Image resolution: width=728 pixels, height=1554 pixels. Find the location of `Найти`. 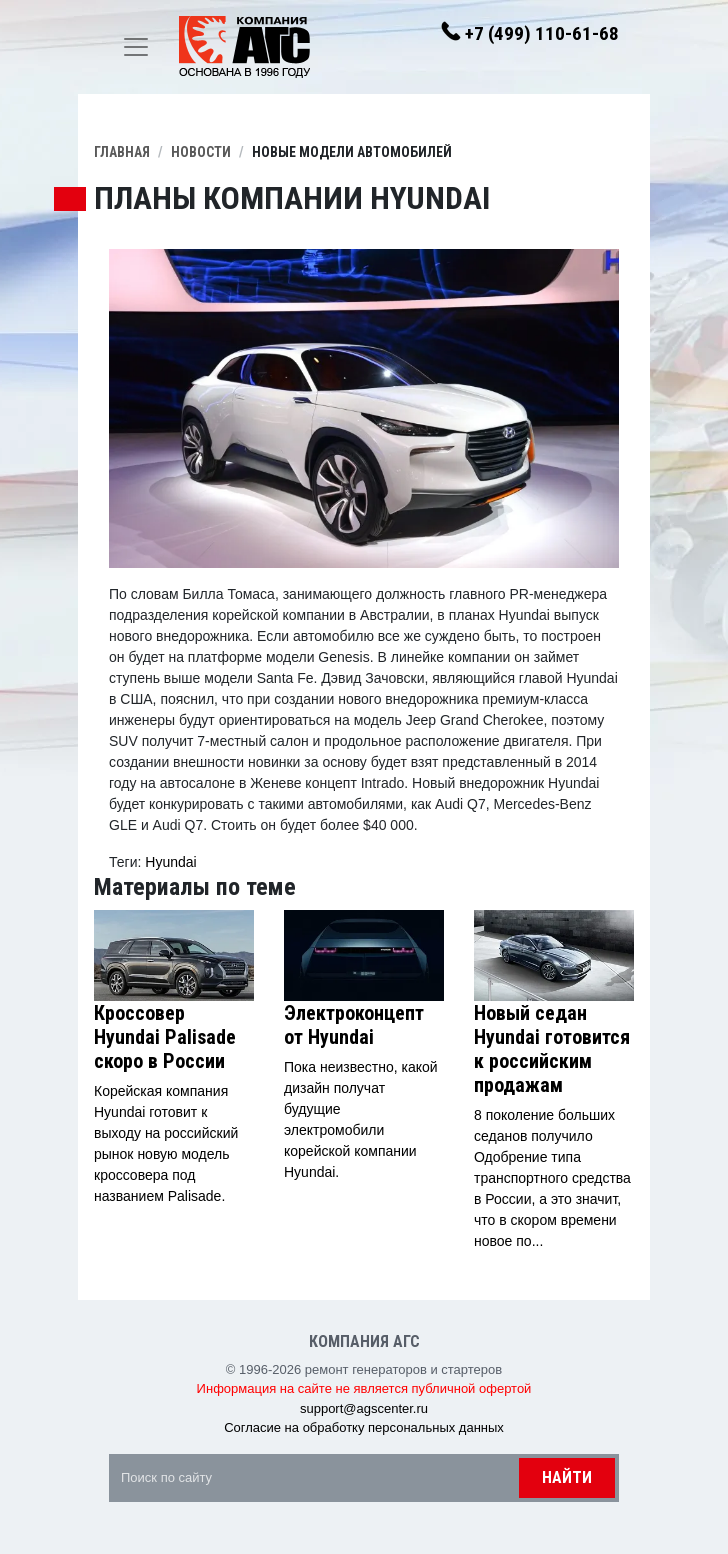

Найти is located at coordinates (567, 1477).